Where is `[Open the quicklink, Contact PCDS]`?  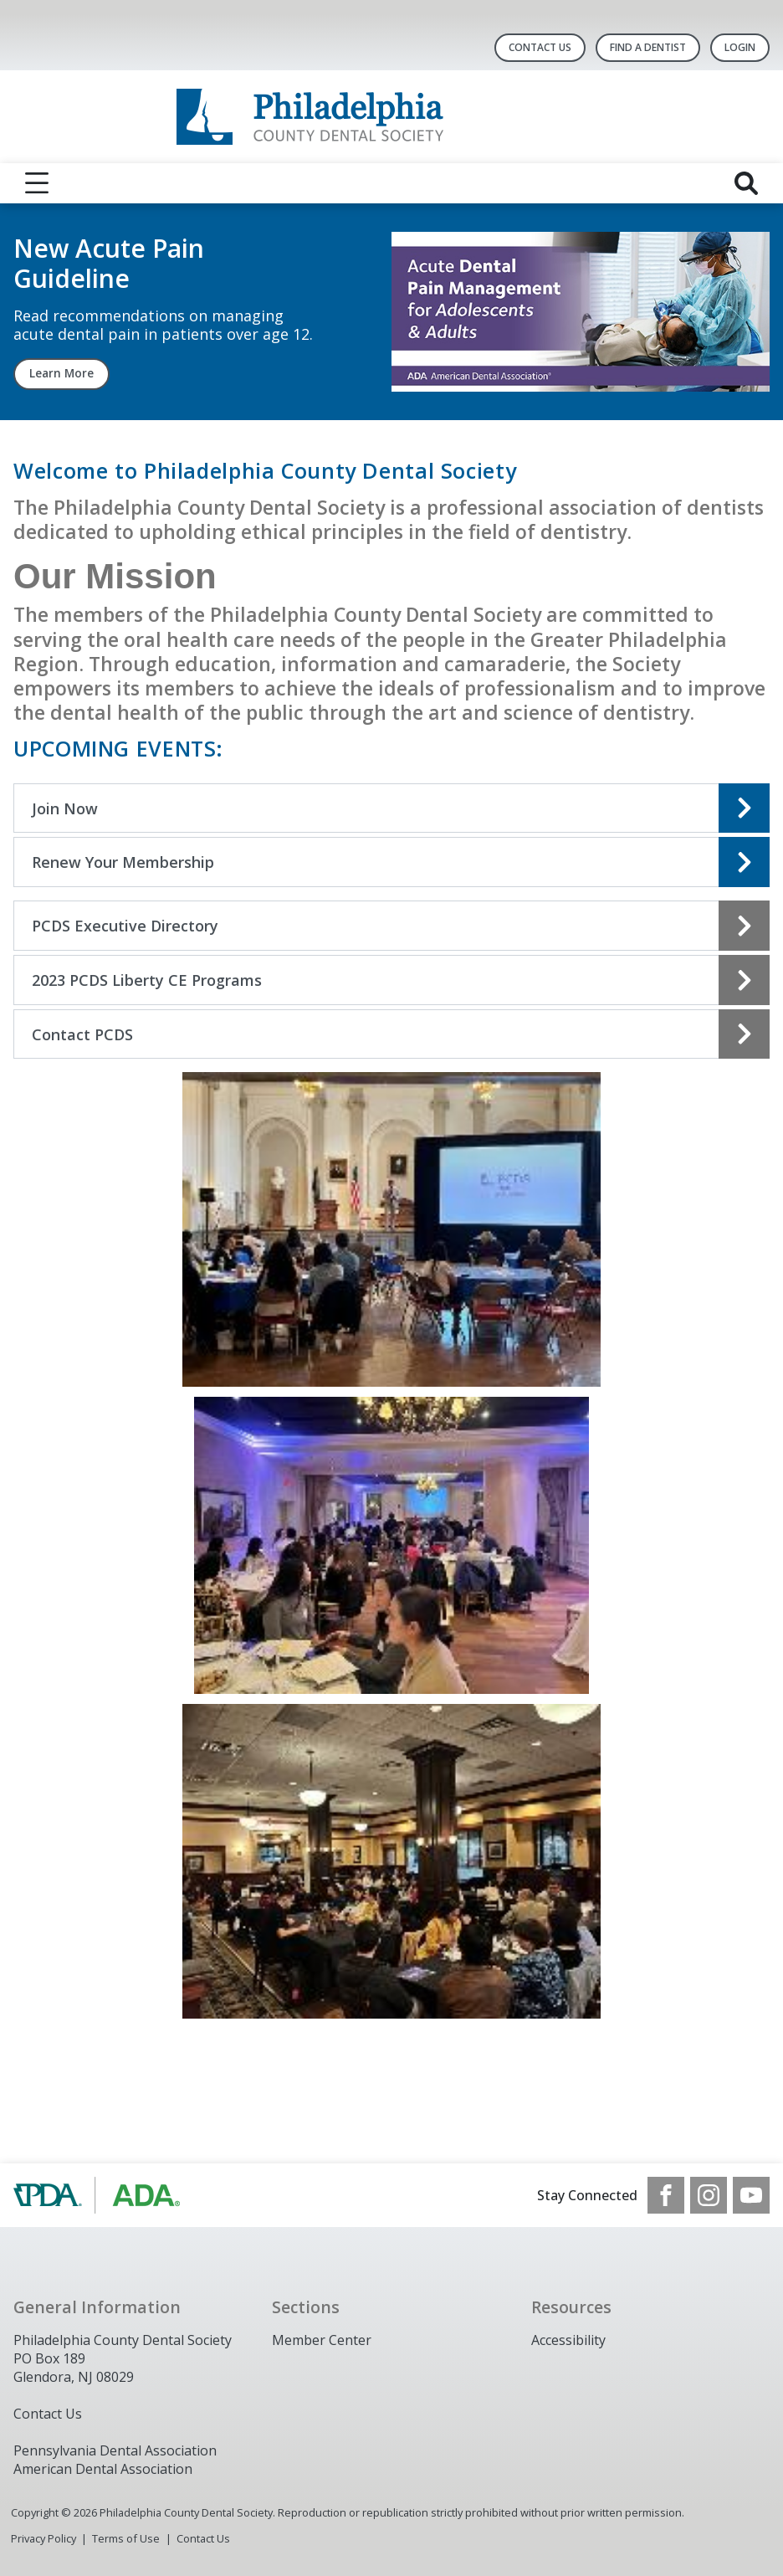 [Open the quicklink, Contact PCDS] is located at coordinates (391, 1034).